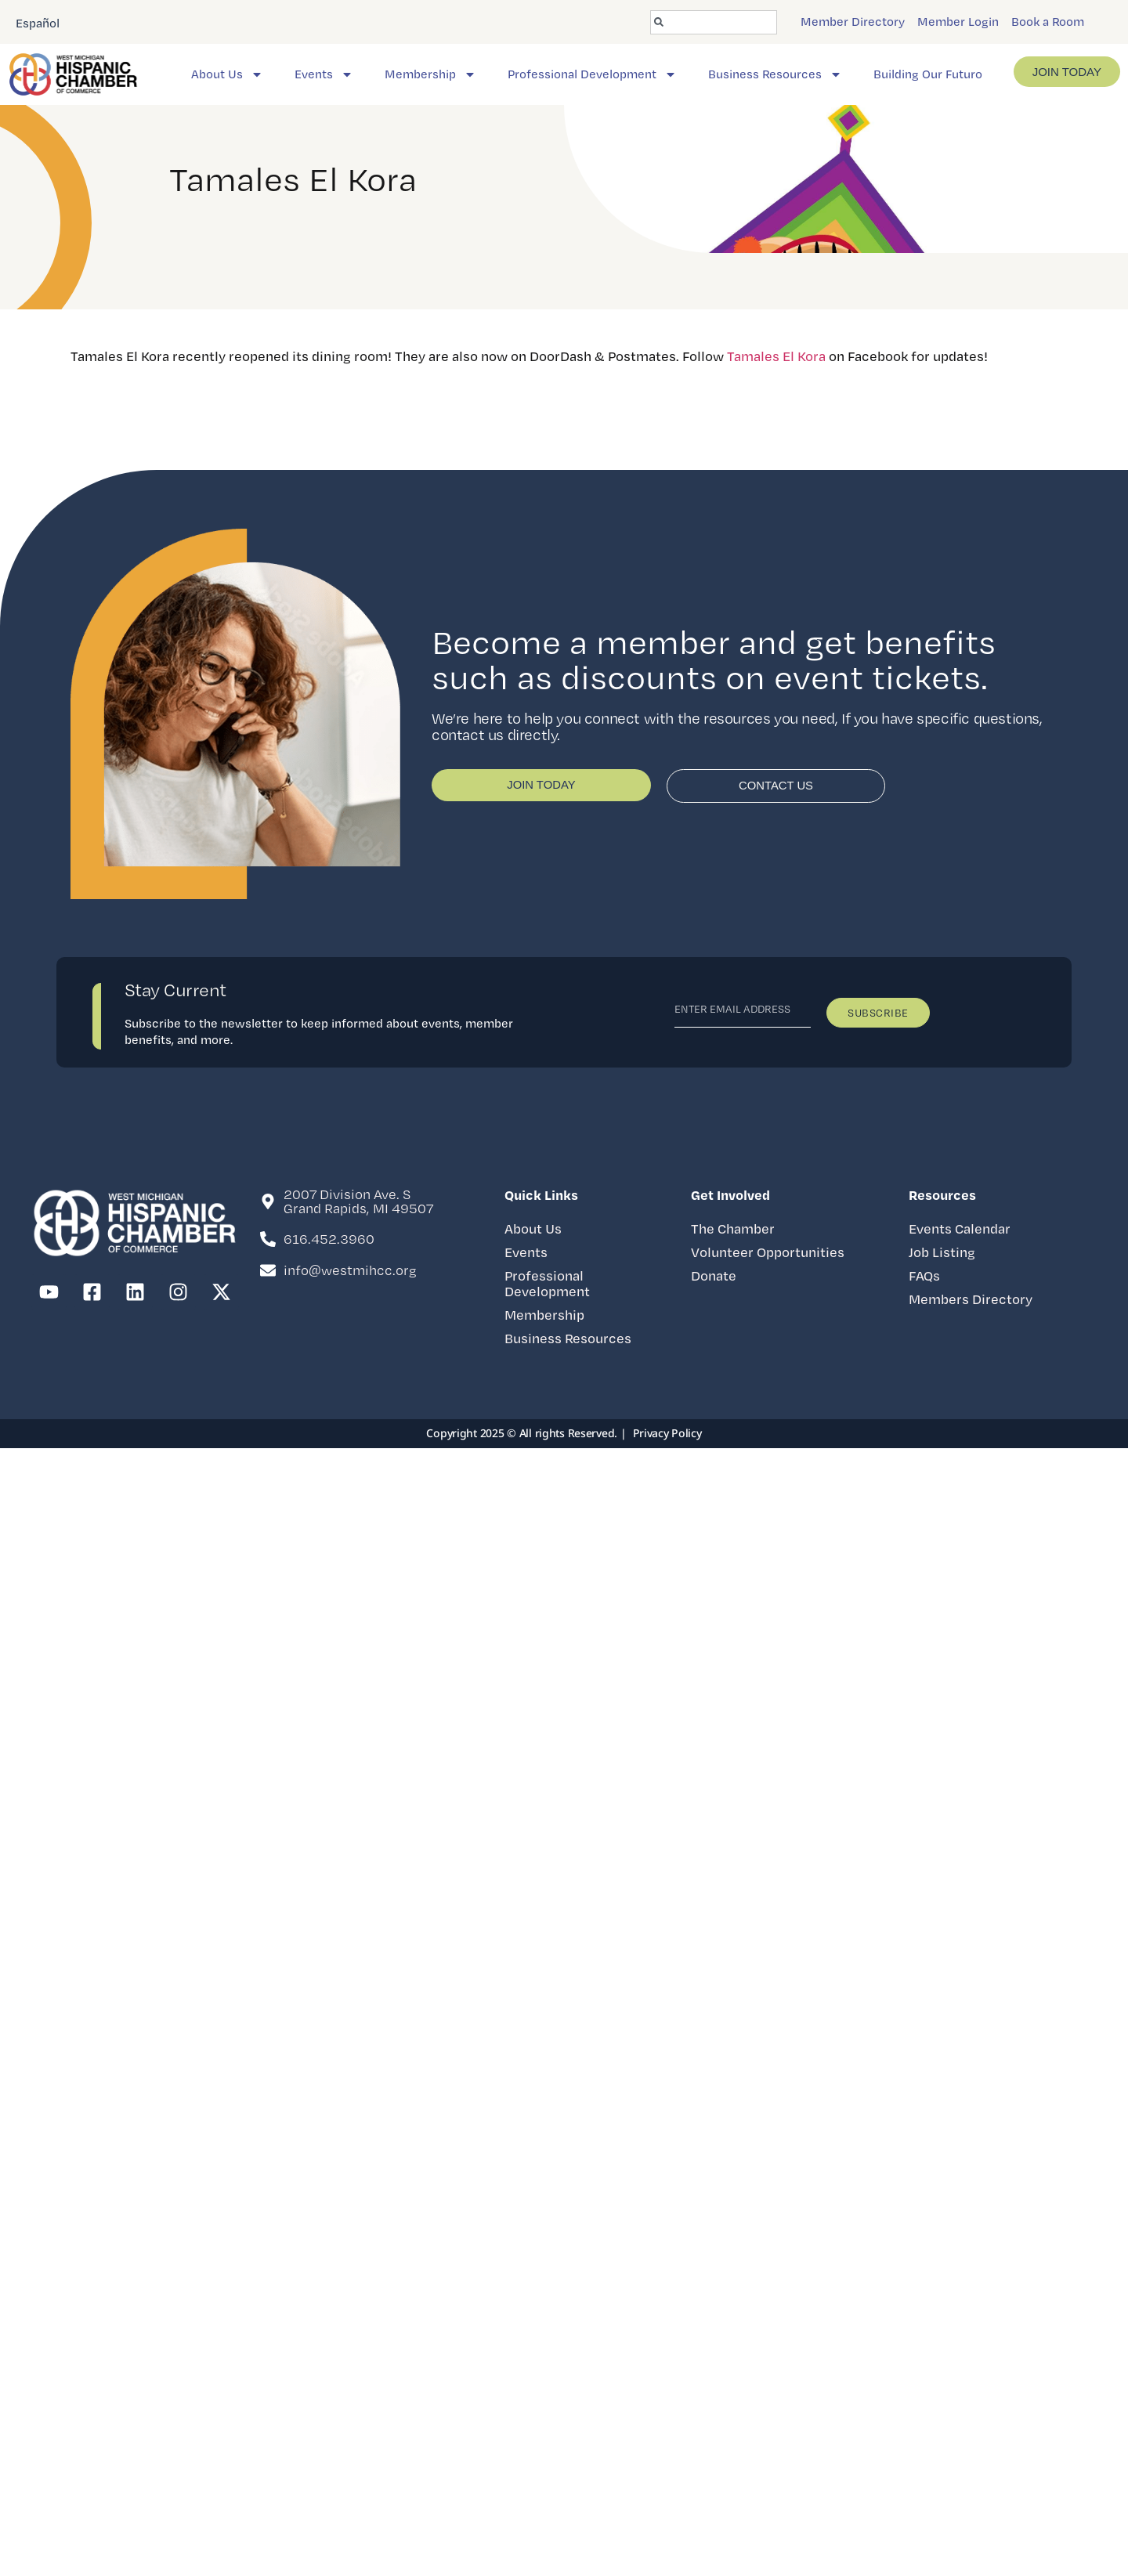  Describe the element at coordinates (970, 1299) in the screenshot. I see `Members Directory` at that location.